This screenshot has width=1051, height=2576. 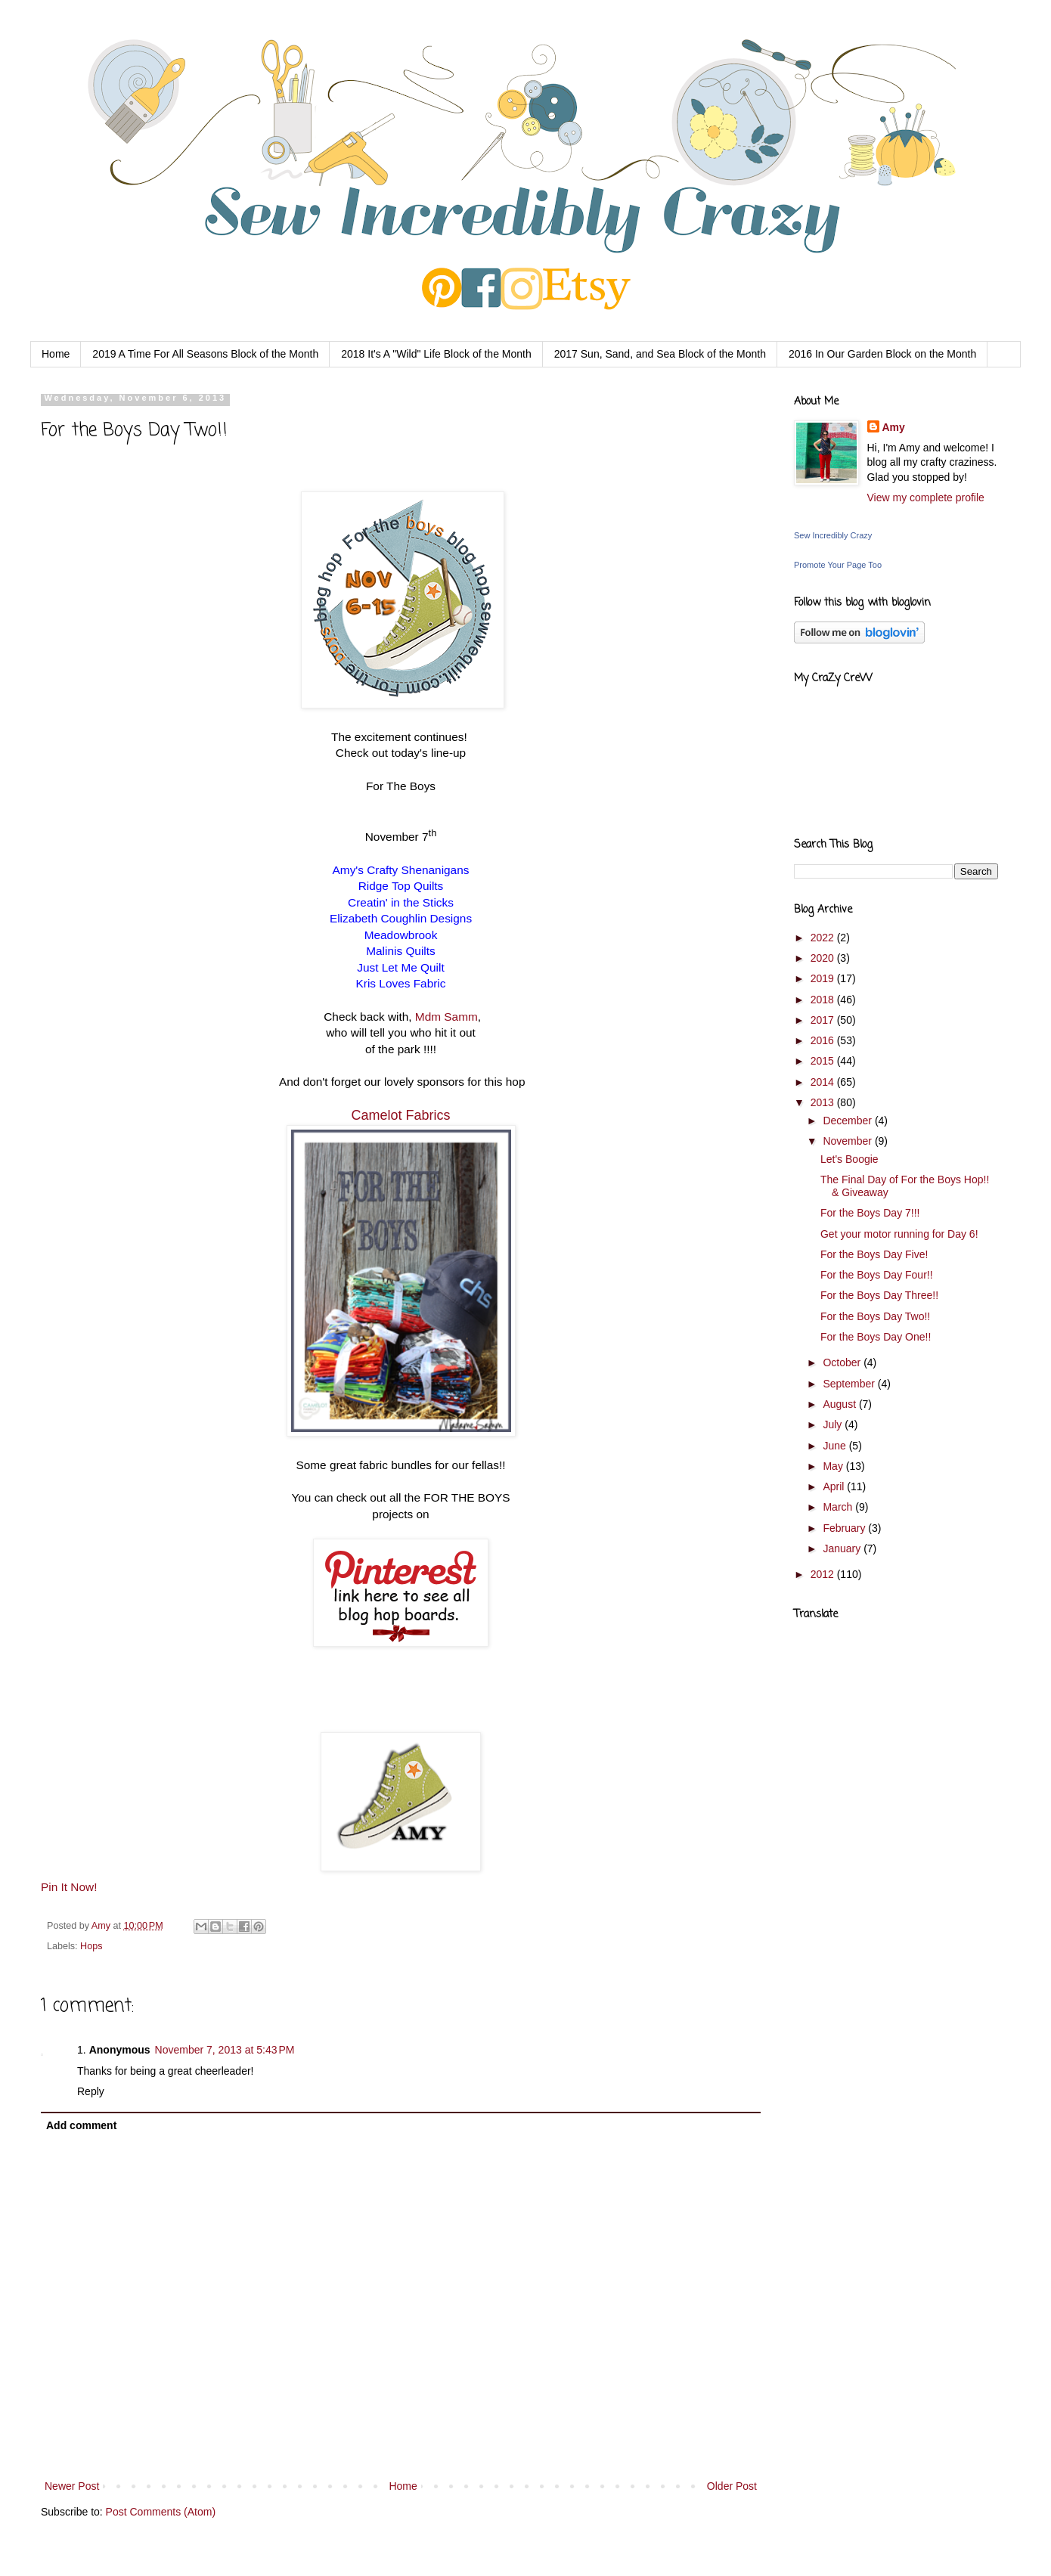 I want to click on November 7, 2013 at 5:43 PM, so click(x=225, y=2050).